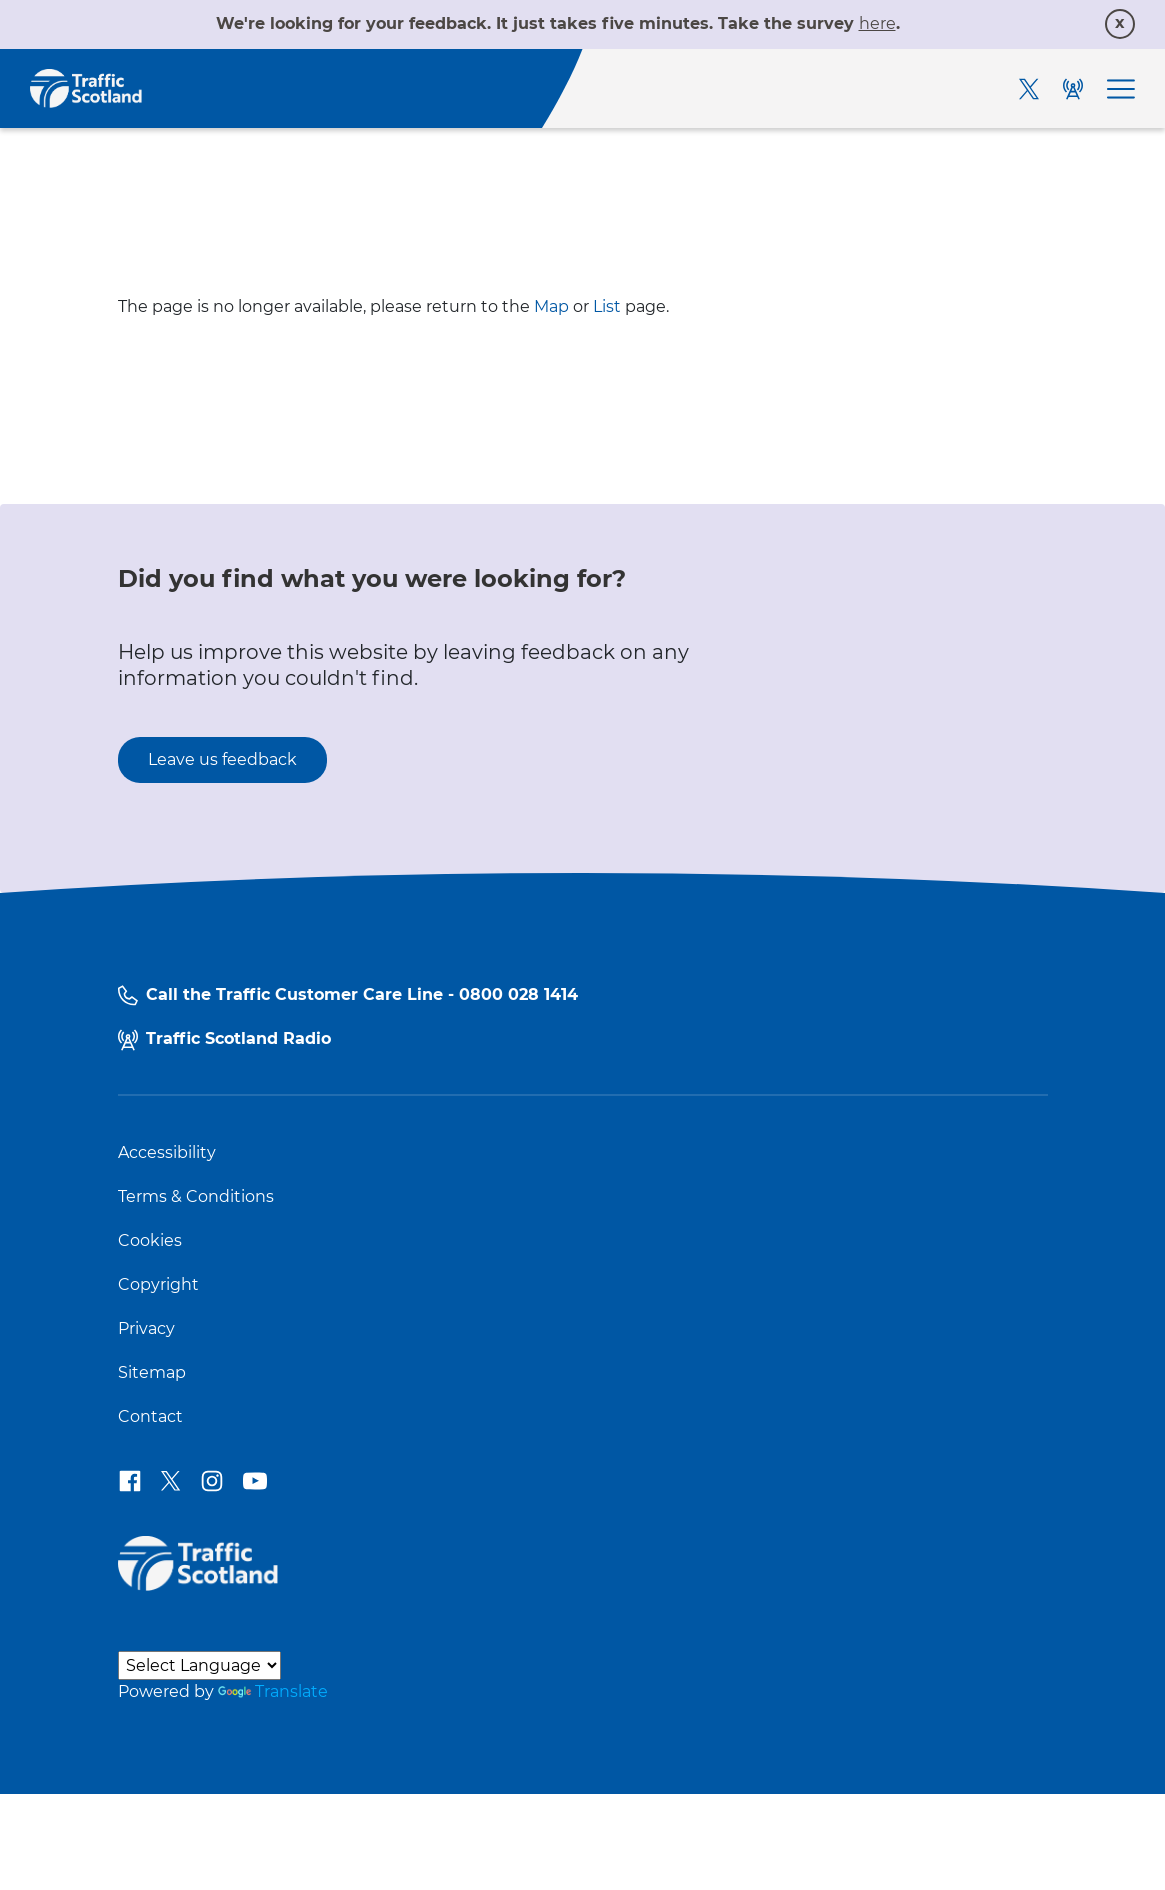 Image resolution: width=1165 pixels, height=1890 pixels. What do you see at coordinates (551, 306) in the screenshot?
I see `Map` at bounding box center [551, 306].